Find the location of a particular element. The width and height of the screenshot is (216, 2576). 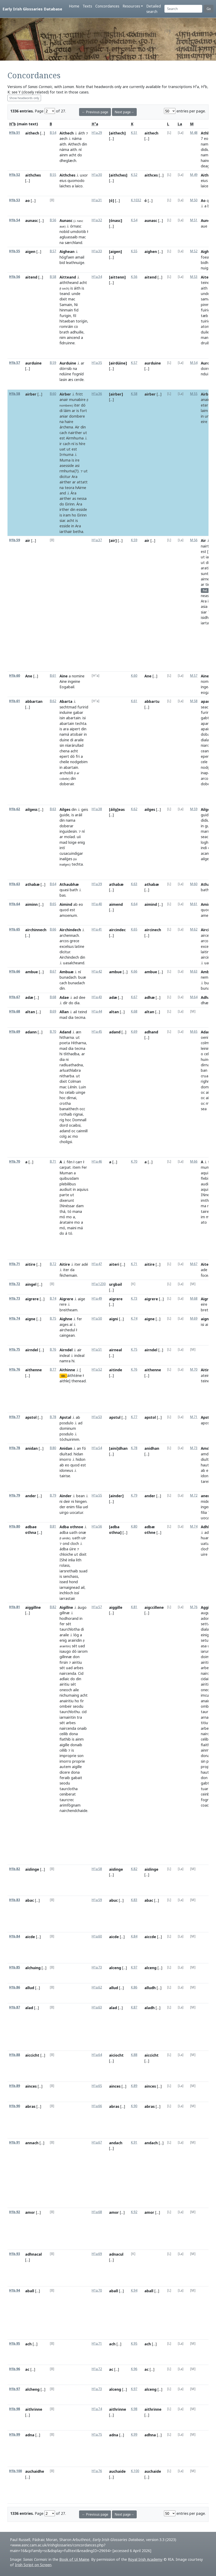

aithrinne is located at coordinates (33, 2409).